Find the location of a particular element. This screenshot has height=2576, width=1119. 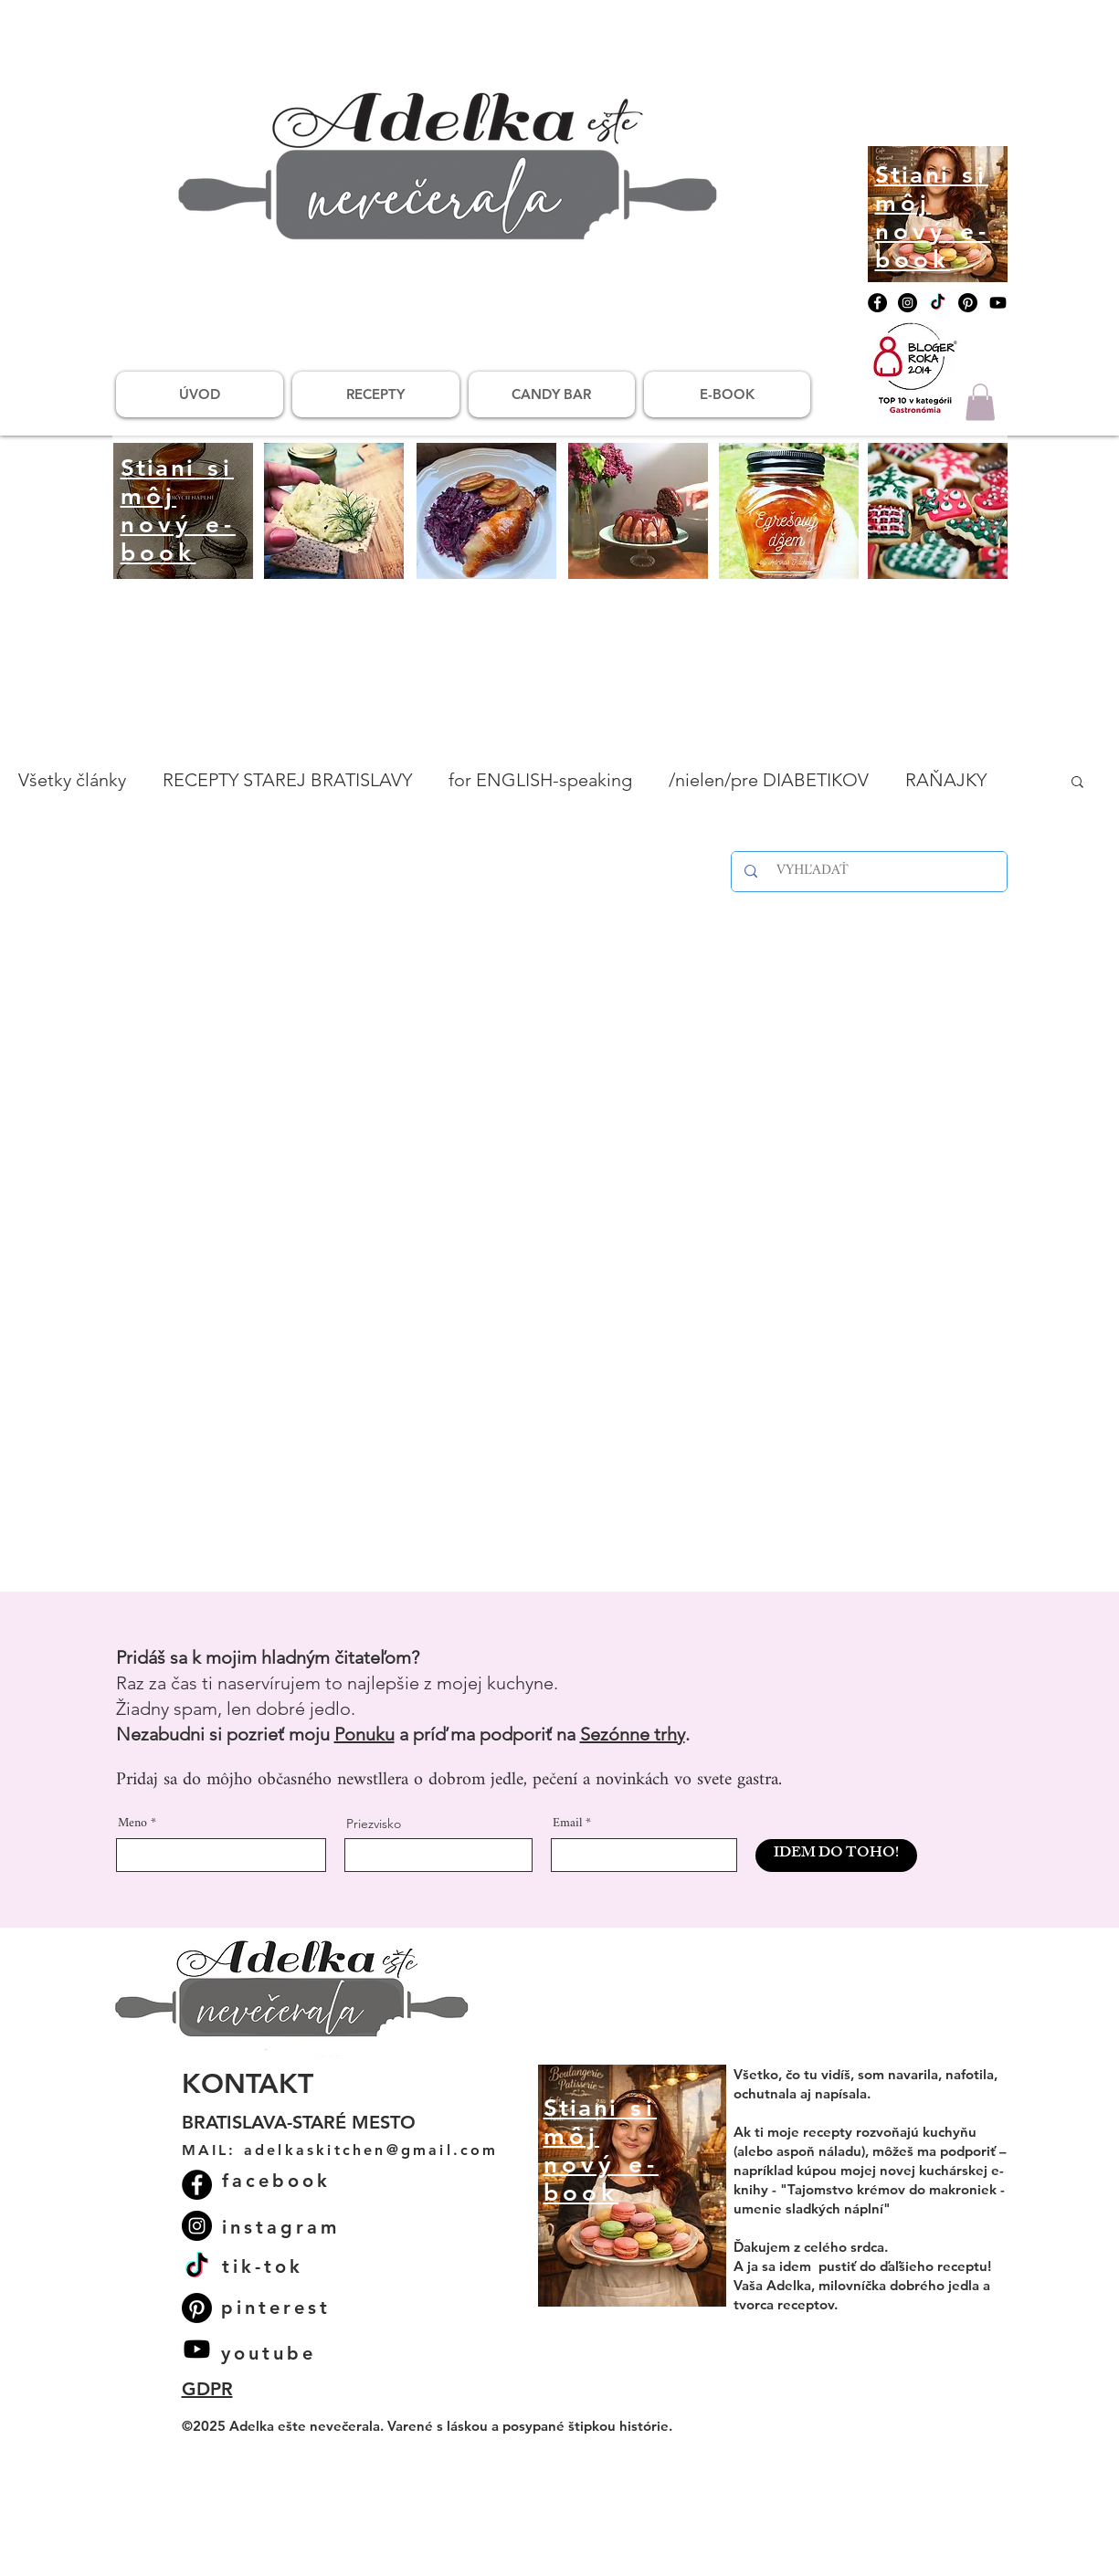

[TikTok] is located at coordinates (937, 302).